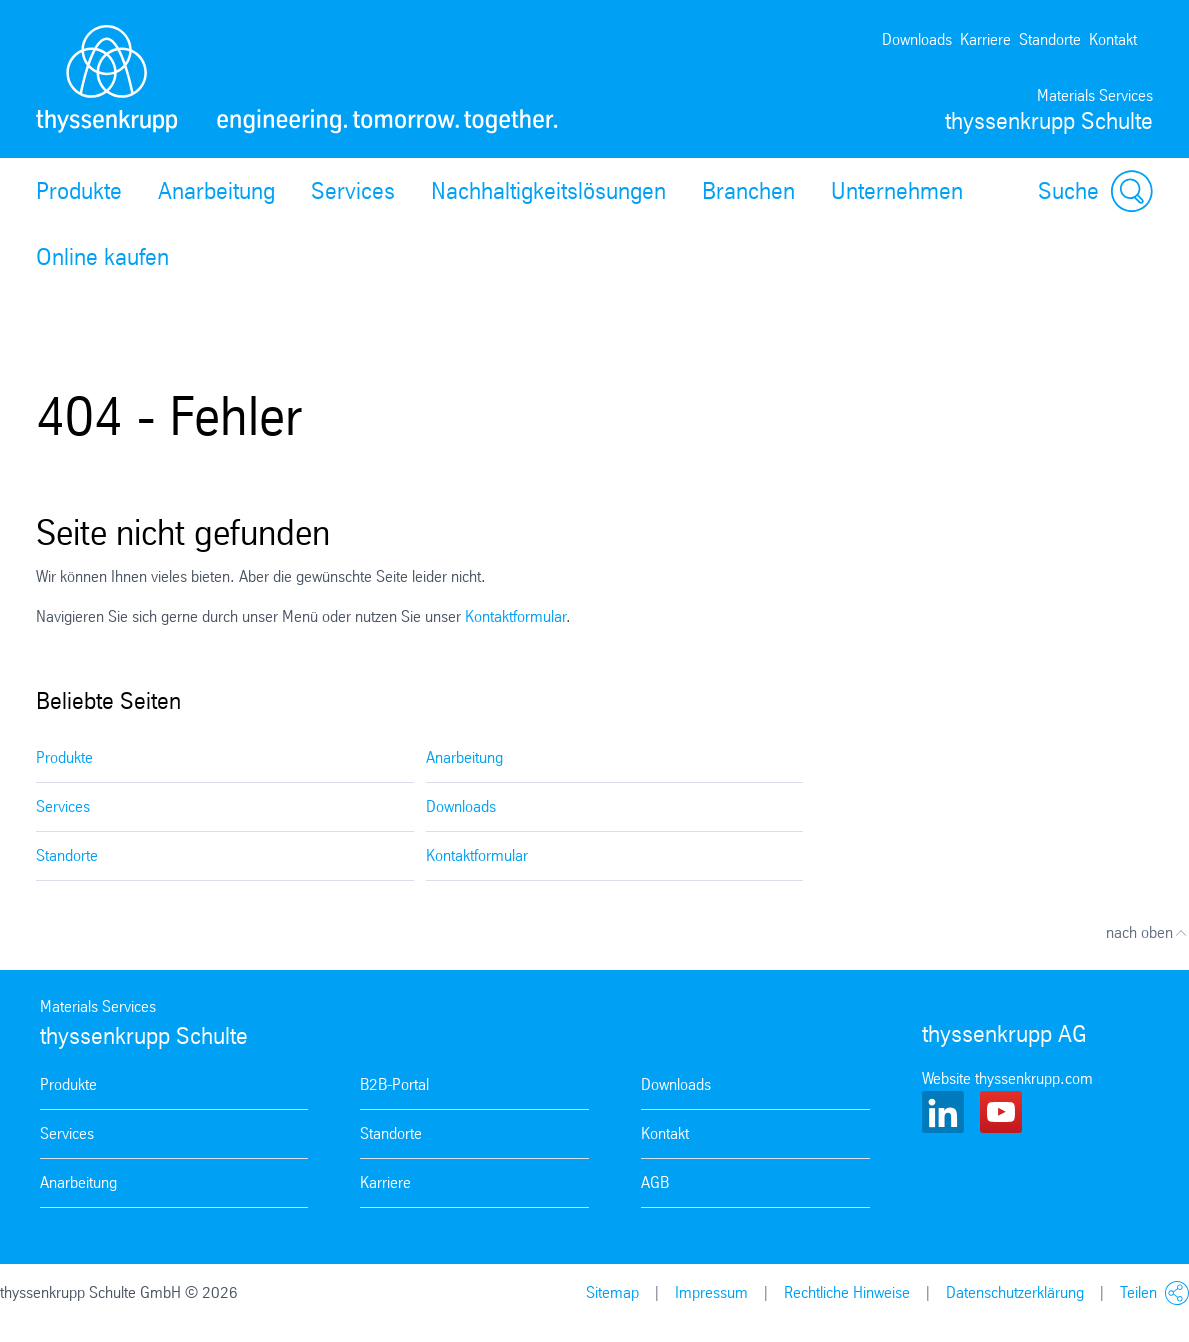  I want to click on Produkte, so click(79, 191).